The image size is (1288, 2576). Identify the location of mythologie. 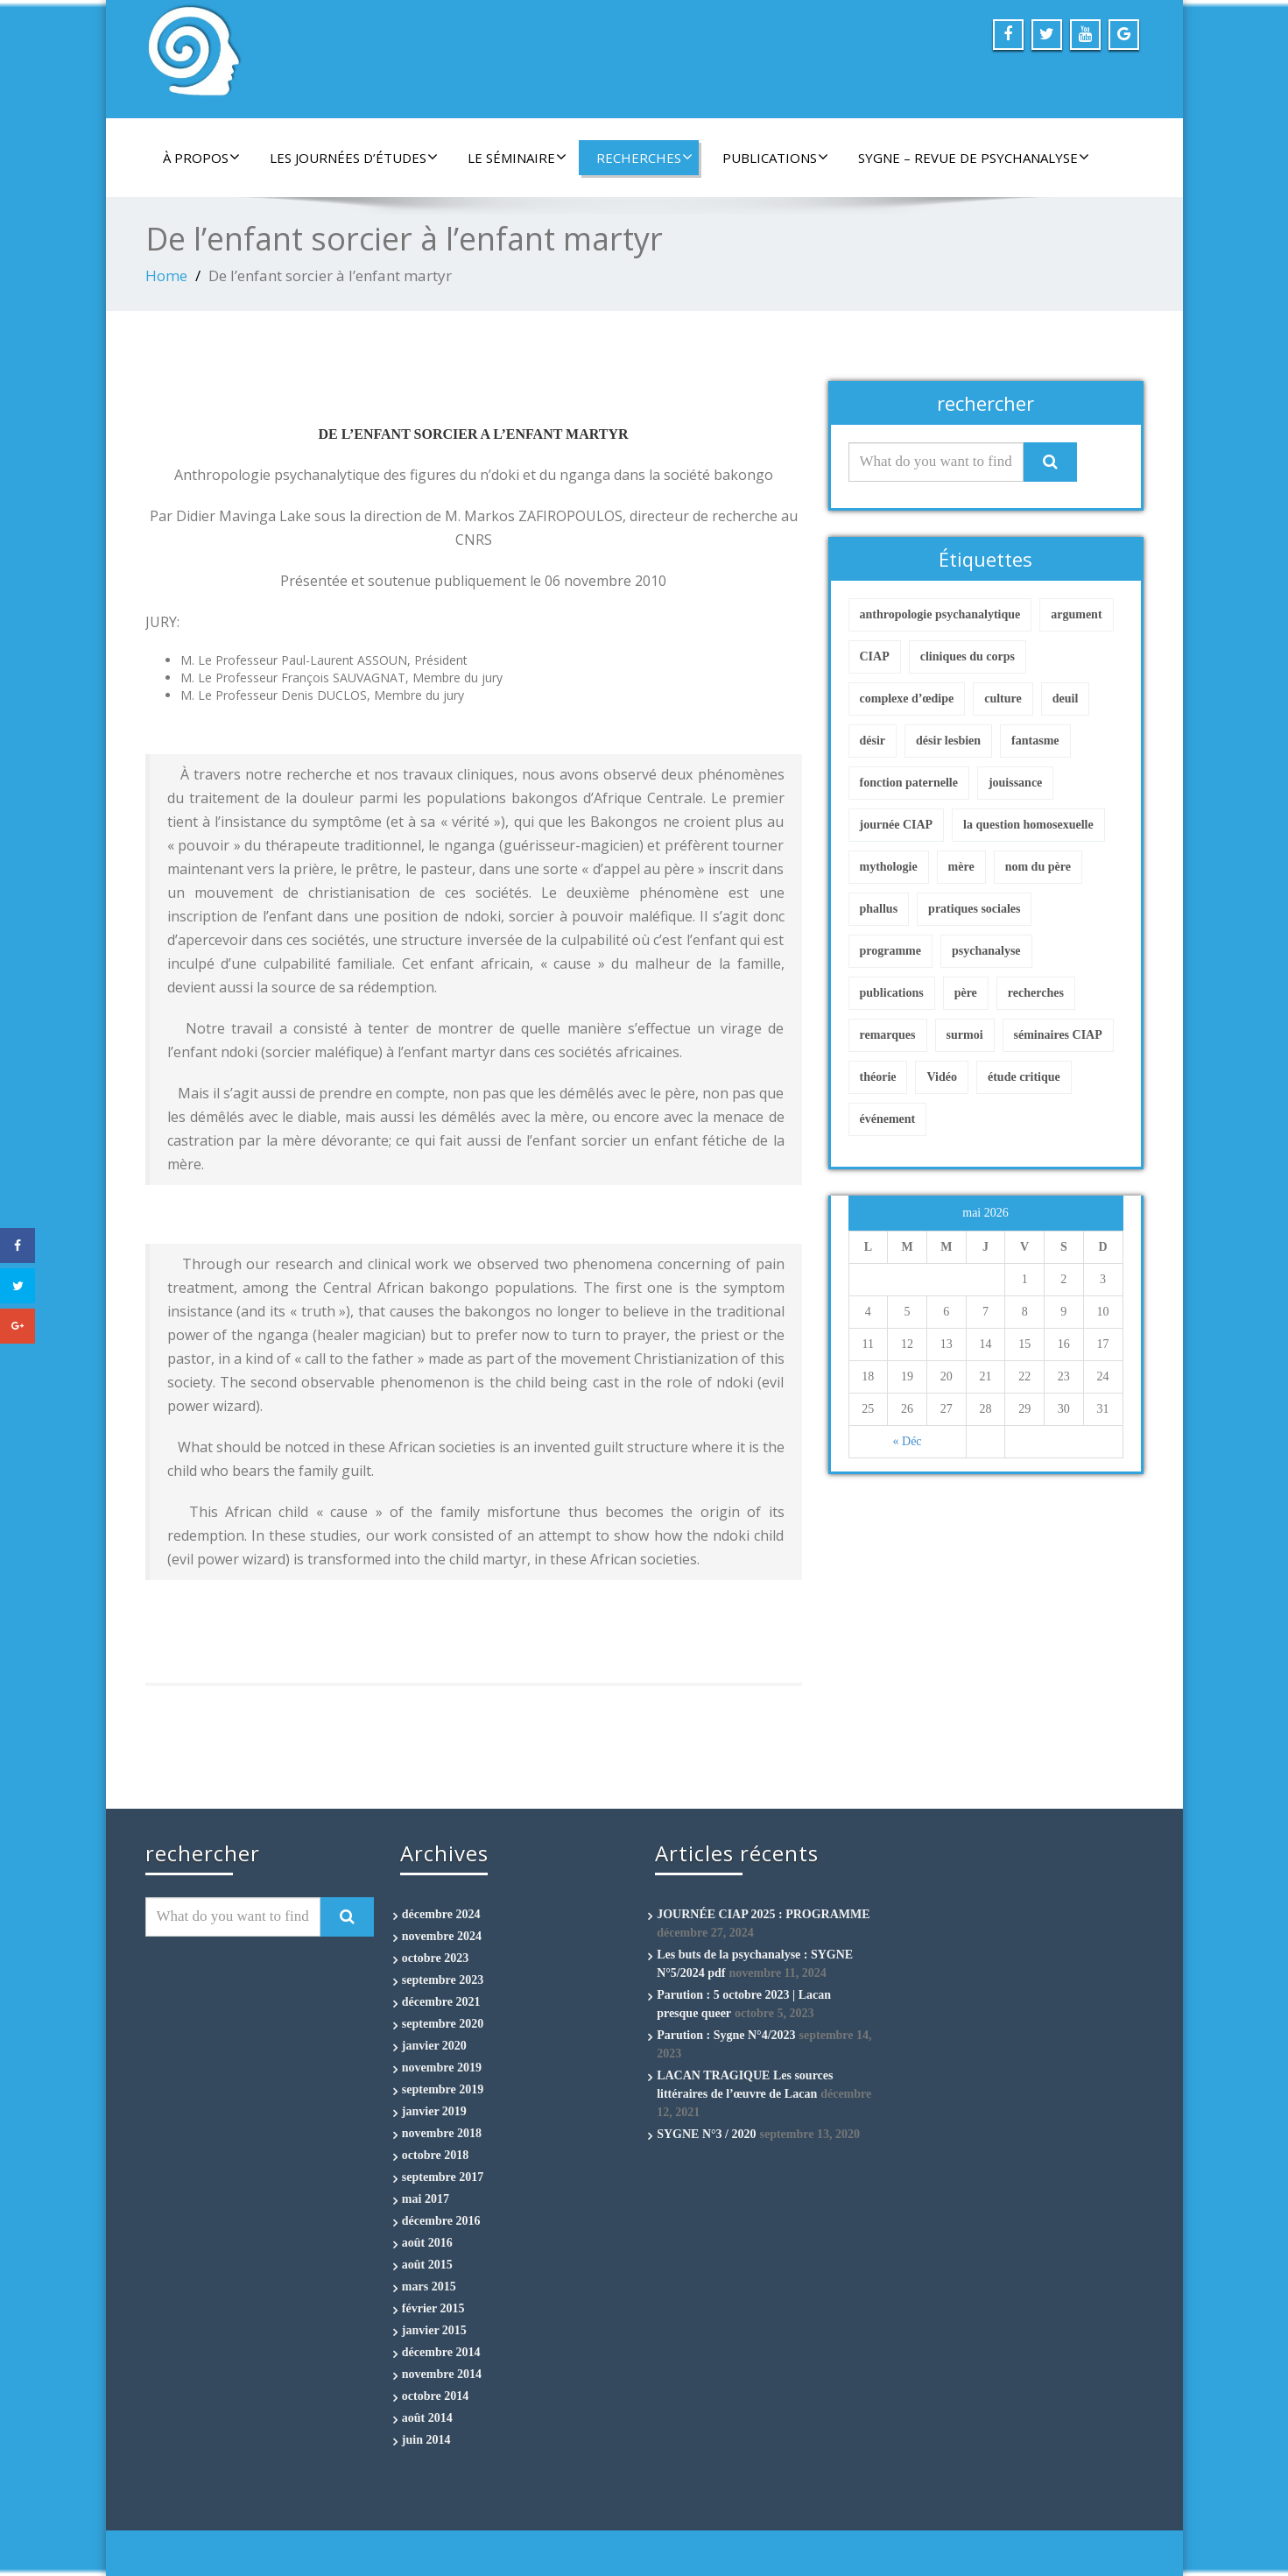
(889, 866).